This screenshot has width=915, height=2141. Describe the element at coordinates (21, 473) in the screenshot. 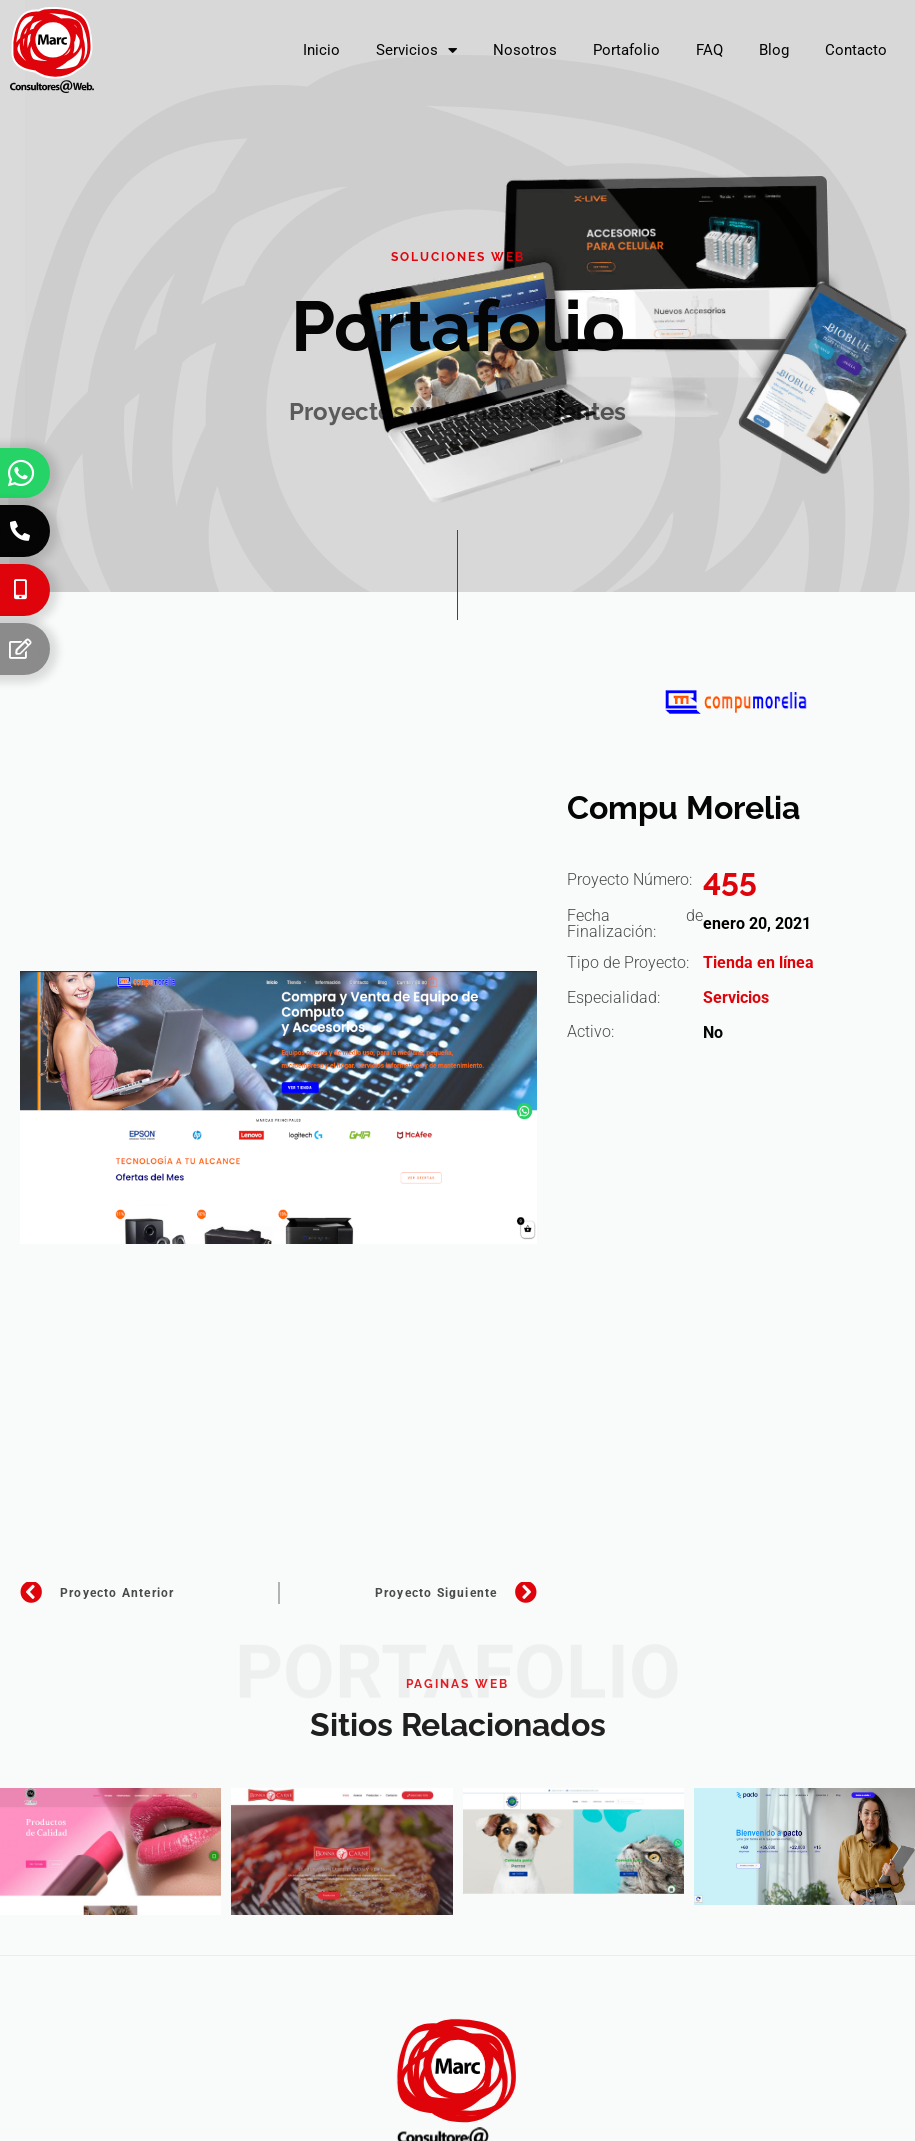

I see `[Whatsapp]` at that location.